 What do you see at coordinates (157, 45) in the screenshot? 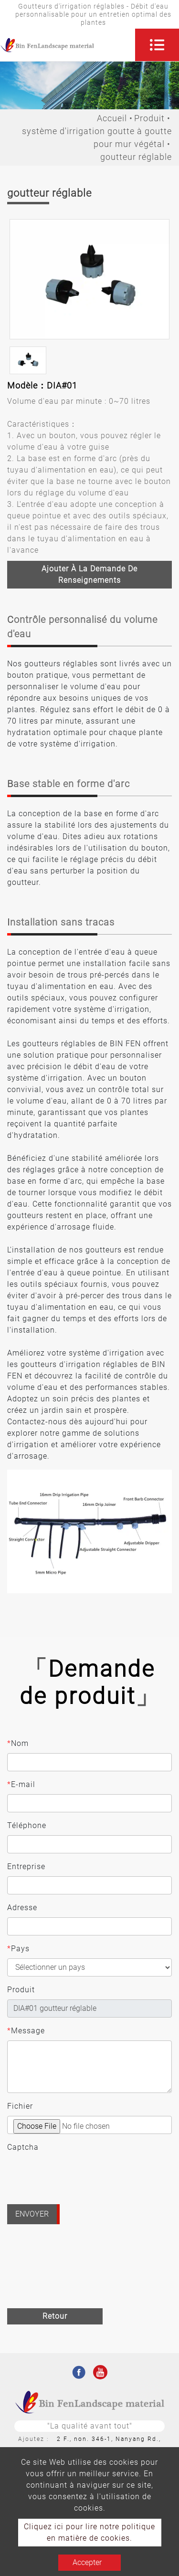
I see `[Toggle navigation]` at bounding box center [157, 45].